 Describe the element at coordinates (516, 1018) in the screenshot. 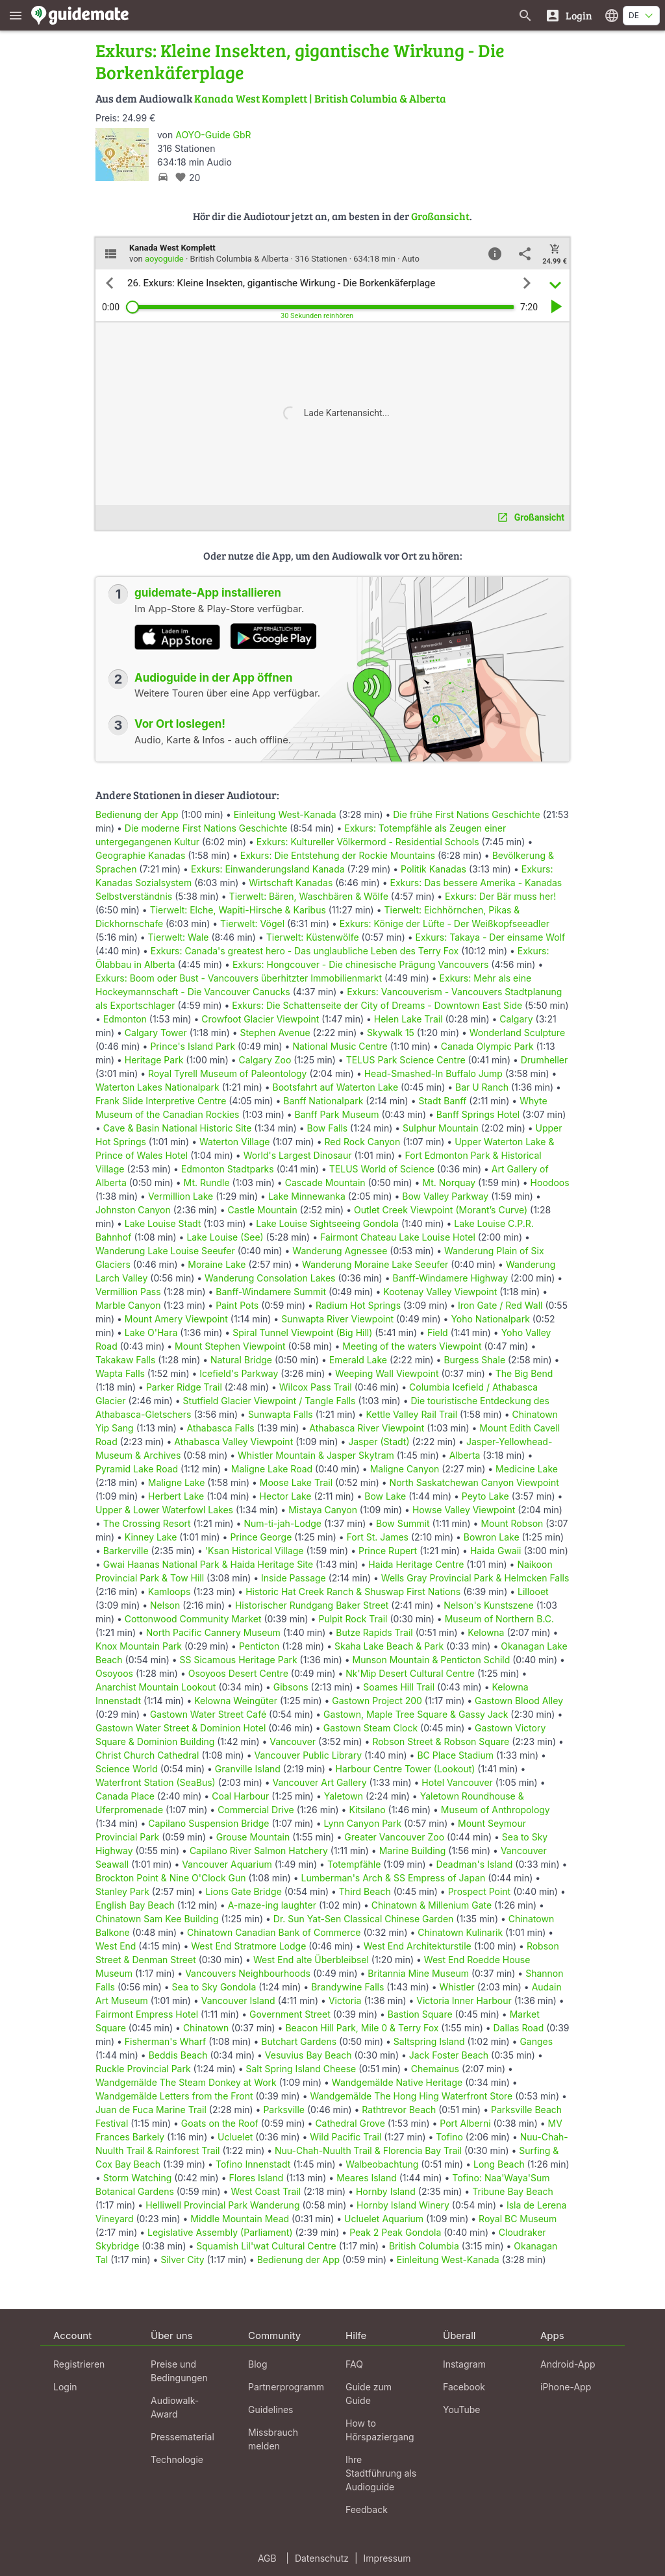

I see `Calgary` at that location.